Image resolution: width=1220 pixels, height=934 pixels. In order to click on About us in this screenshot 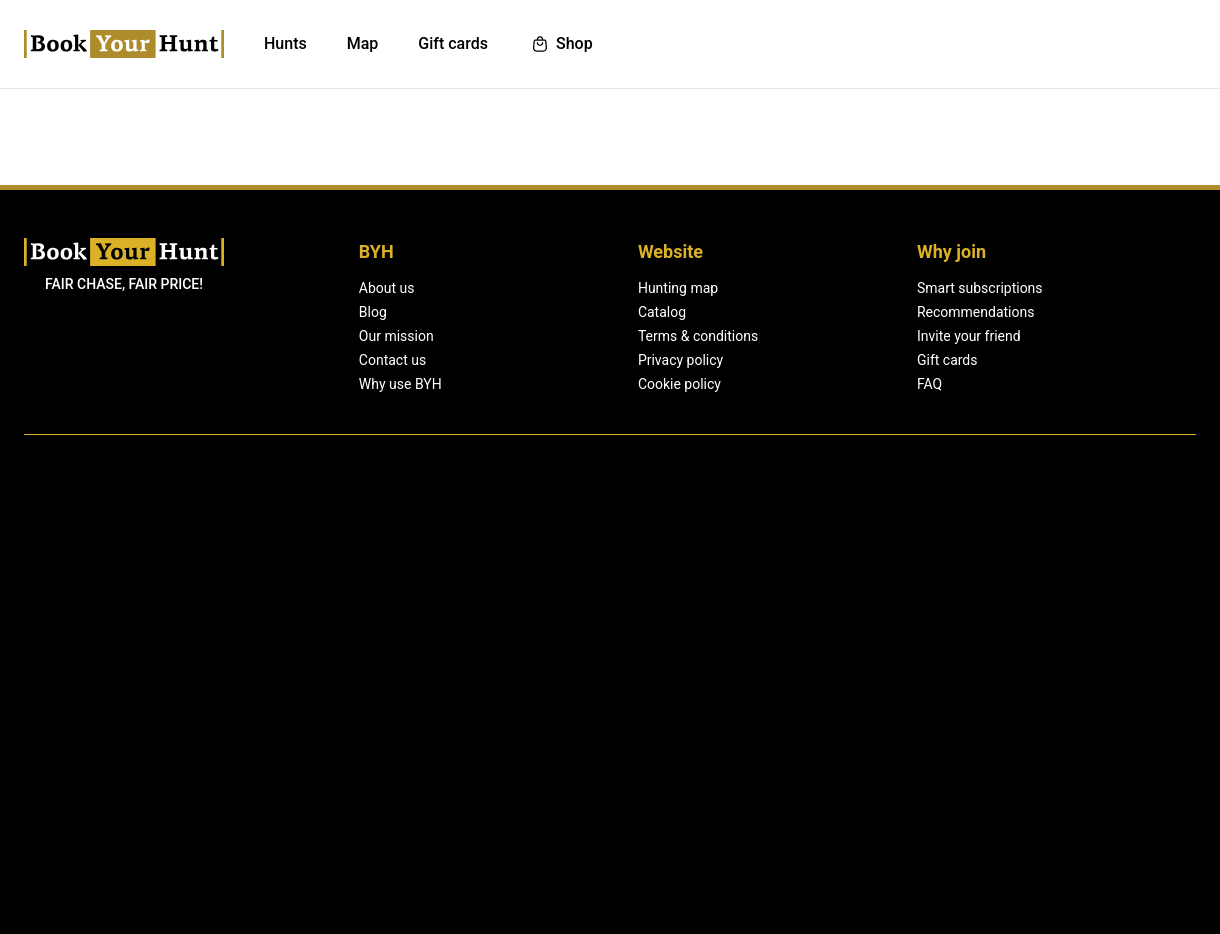, I will do `click(387, 679)`.